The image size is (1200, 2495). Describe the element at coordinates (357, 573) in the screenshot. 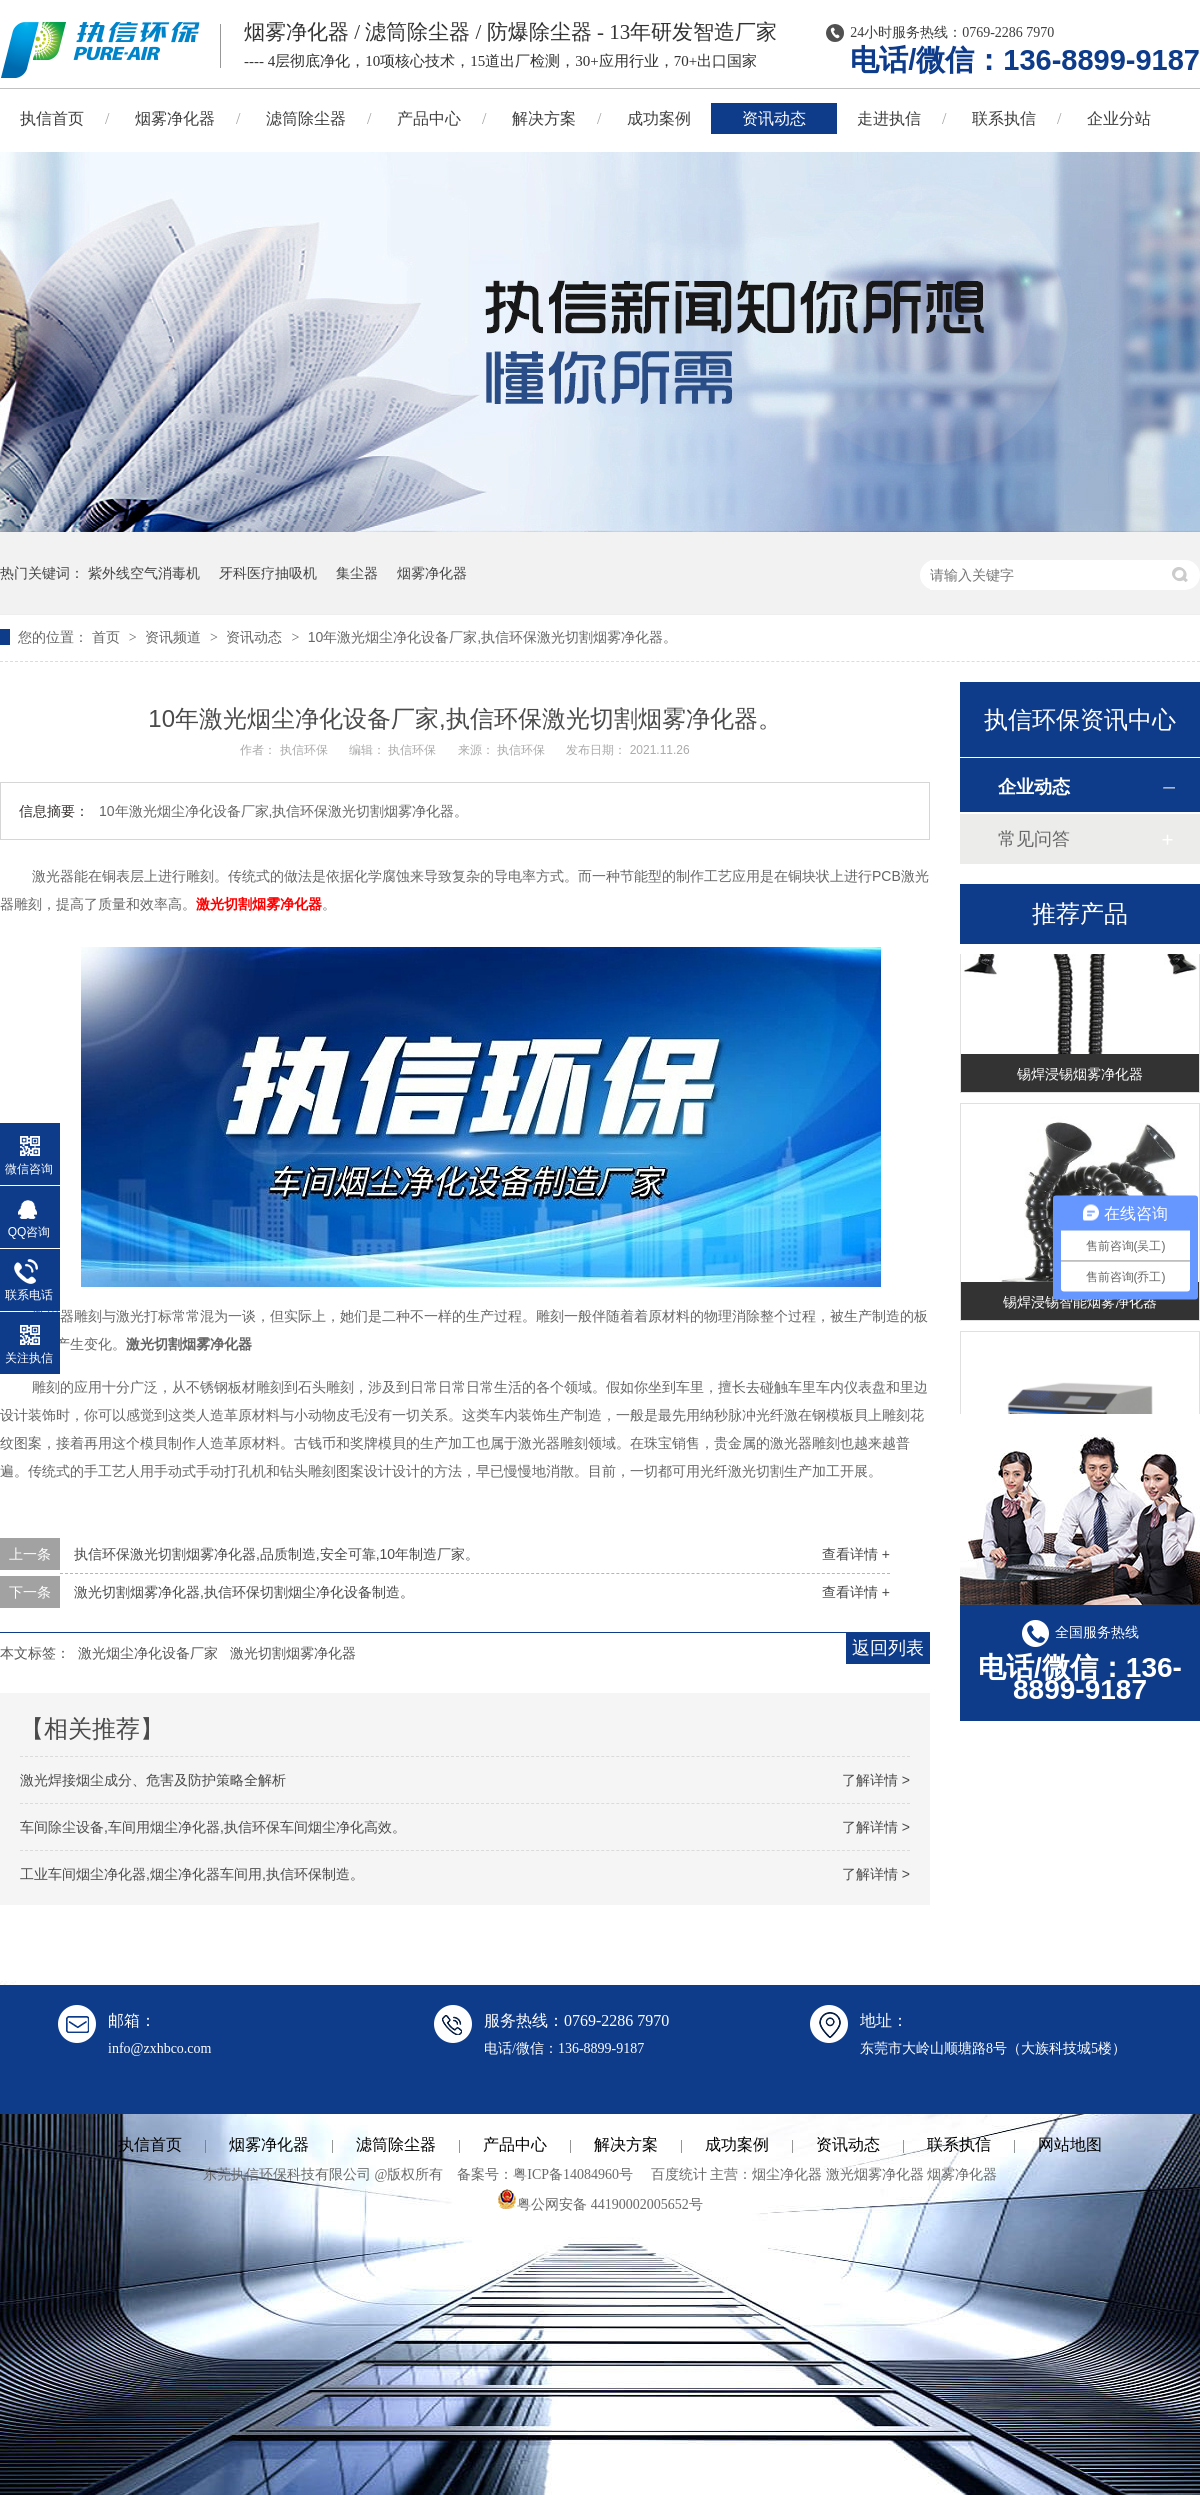

I see `集尘器` at that location.